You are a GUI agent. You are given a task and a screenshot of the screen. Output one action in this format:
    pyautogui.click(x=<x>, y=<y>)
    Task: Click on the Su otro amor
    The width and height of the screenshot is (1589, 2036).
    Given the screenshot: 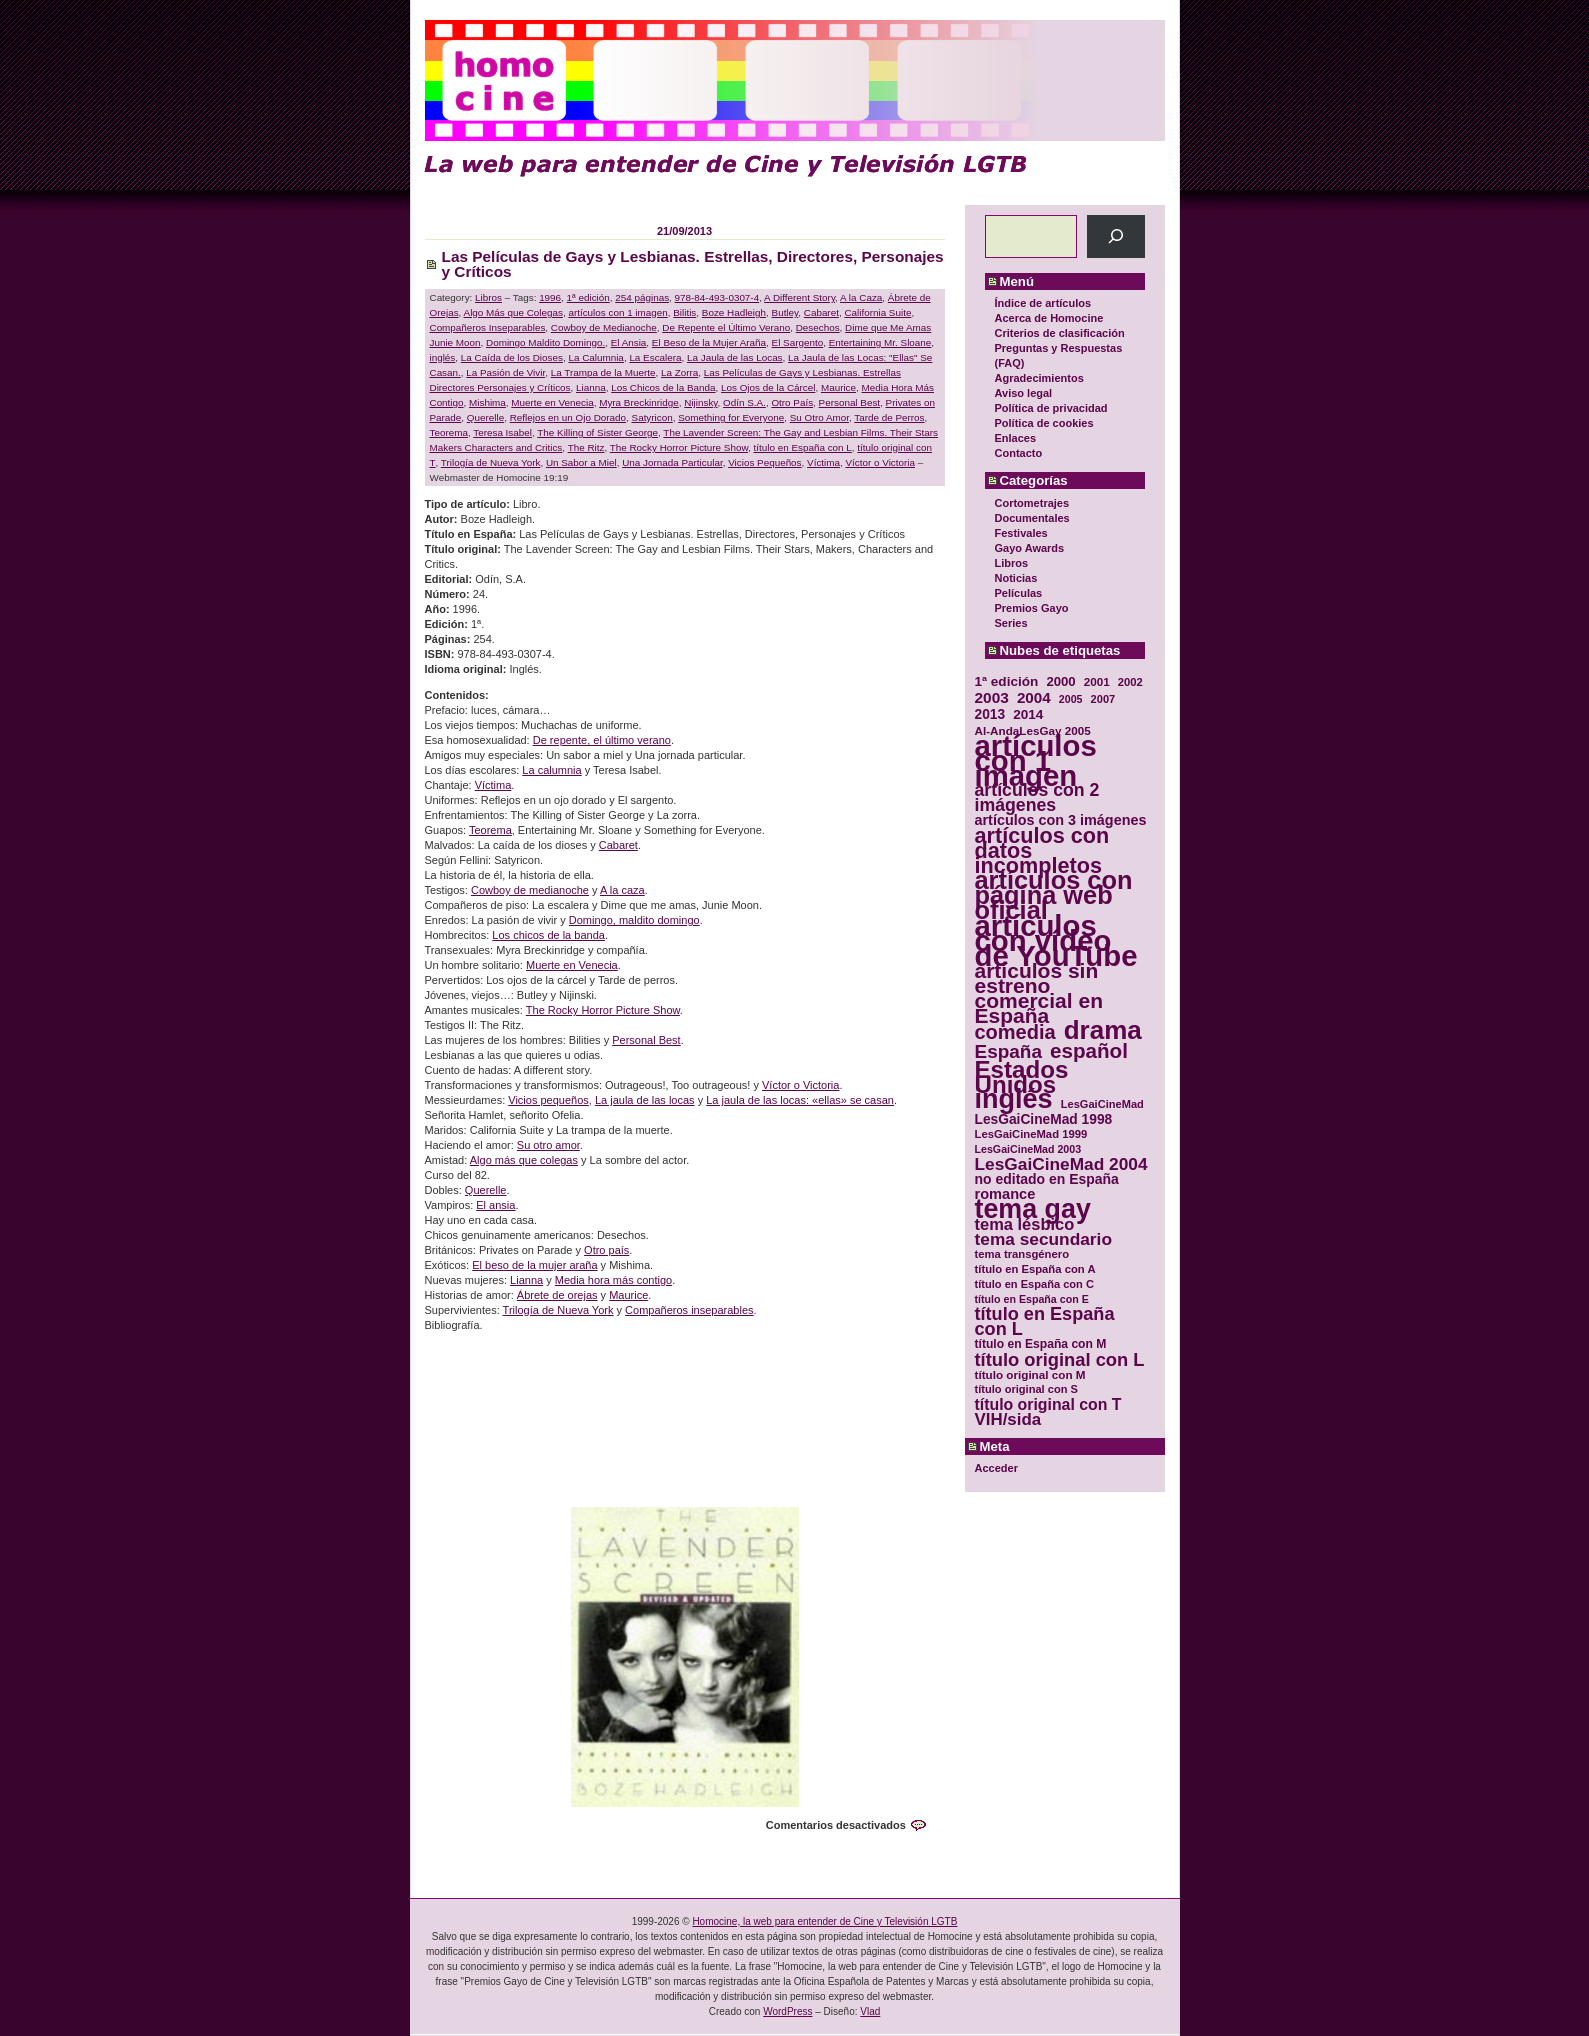 What is the action you would take?
    pyautogui.click(x=548, y=1145)
    